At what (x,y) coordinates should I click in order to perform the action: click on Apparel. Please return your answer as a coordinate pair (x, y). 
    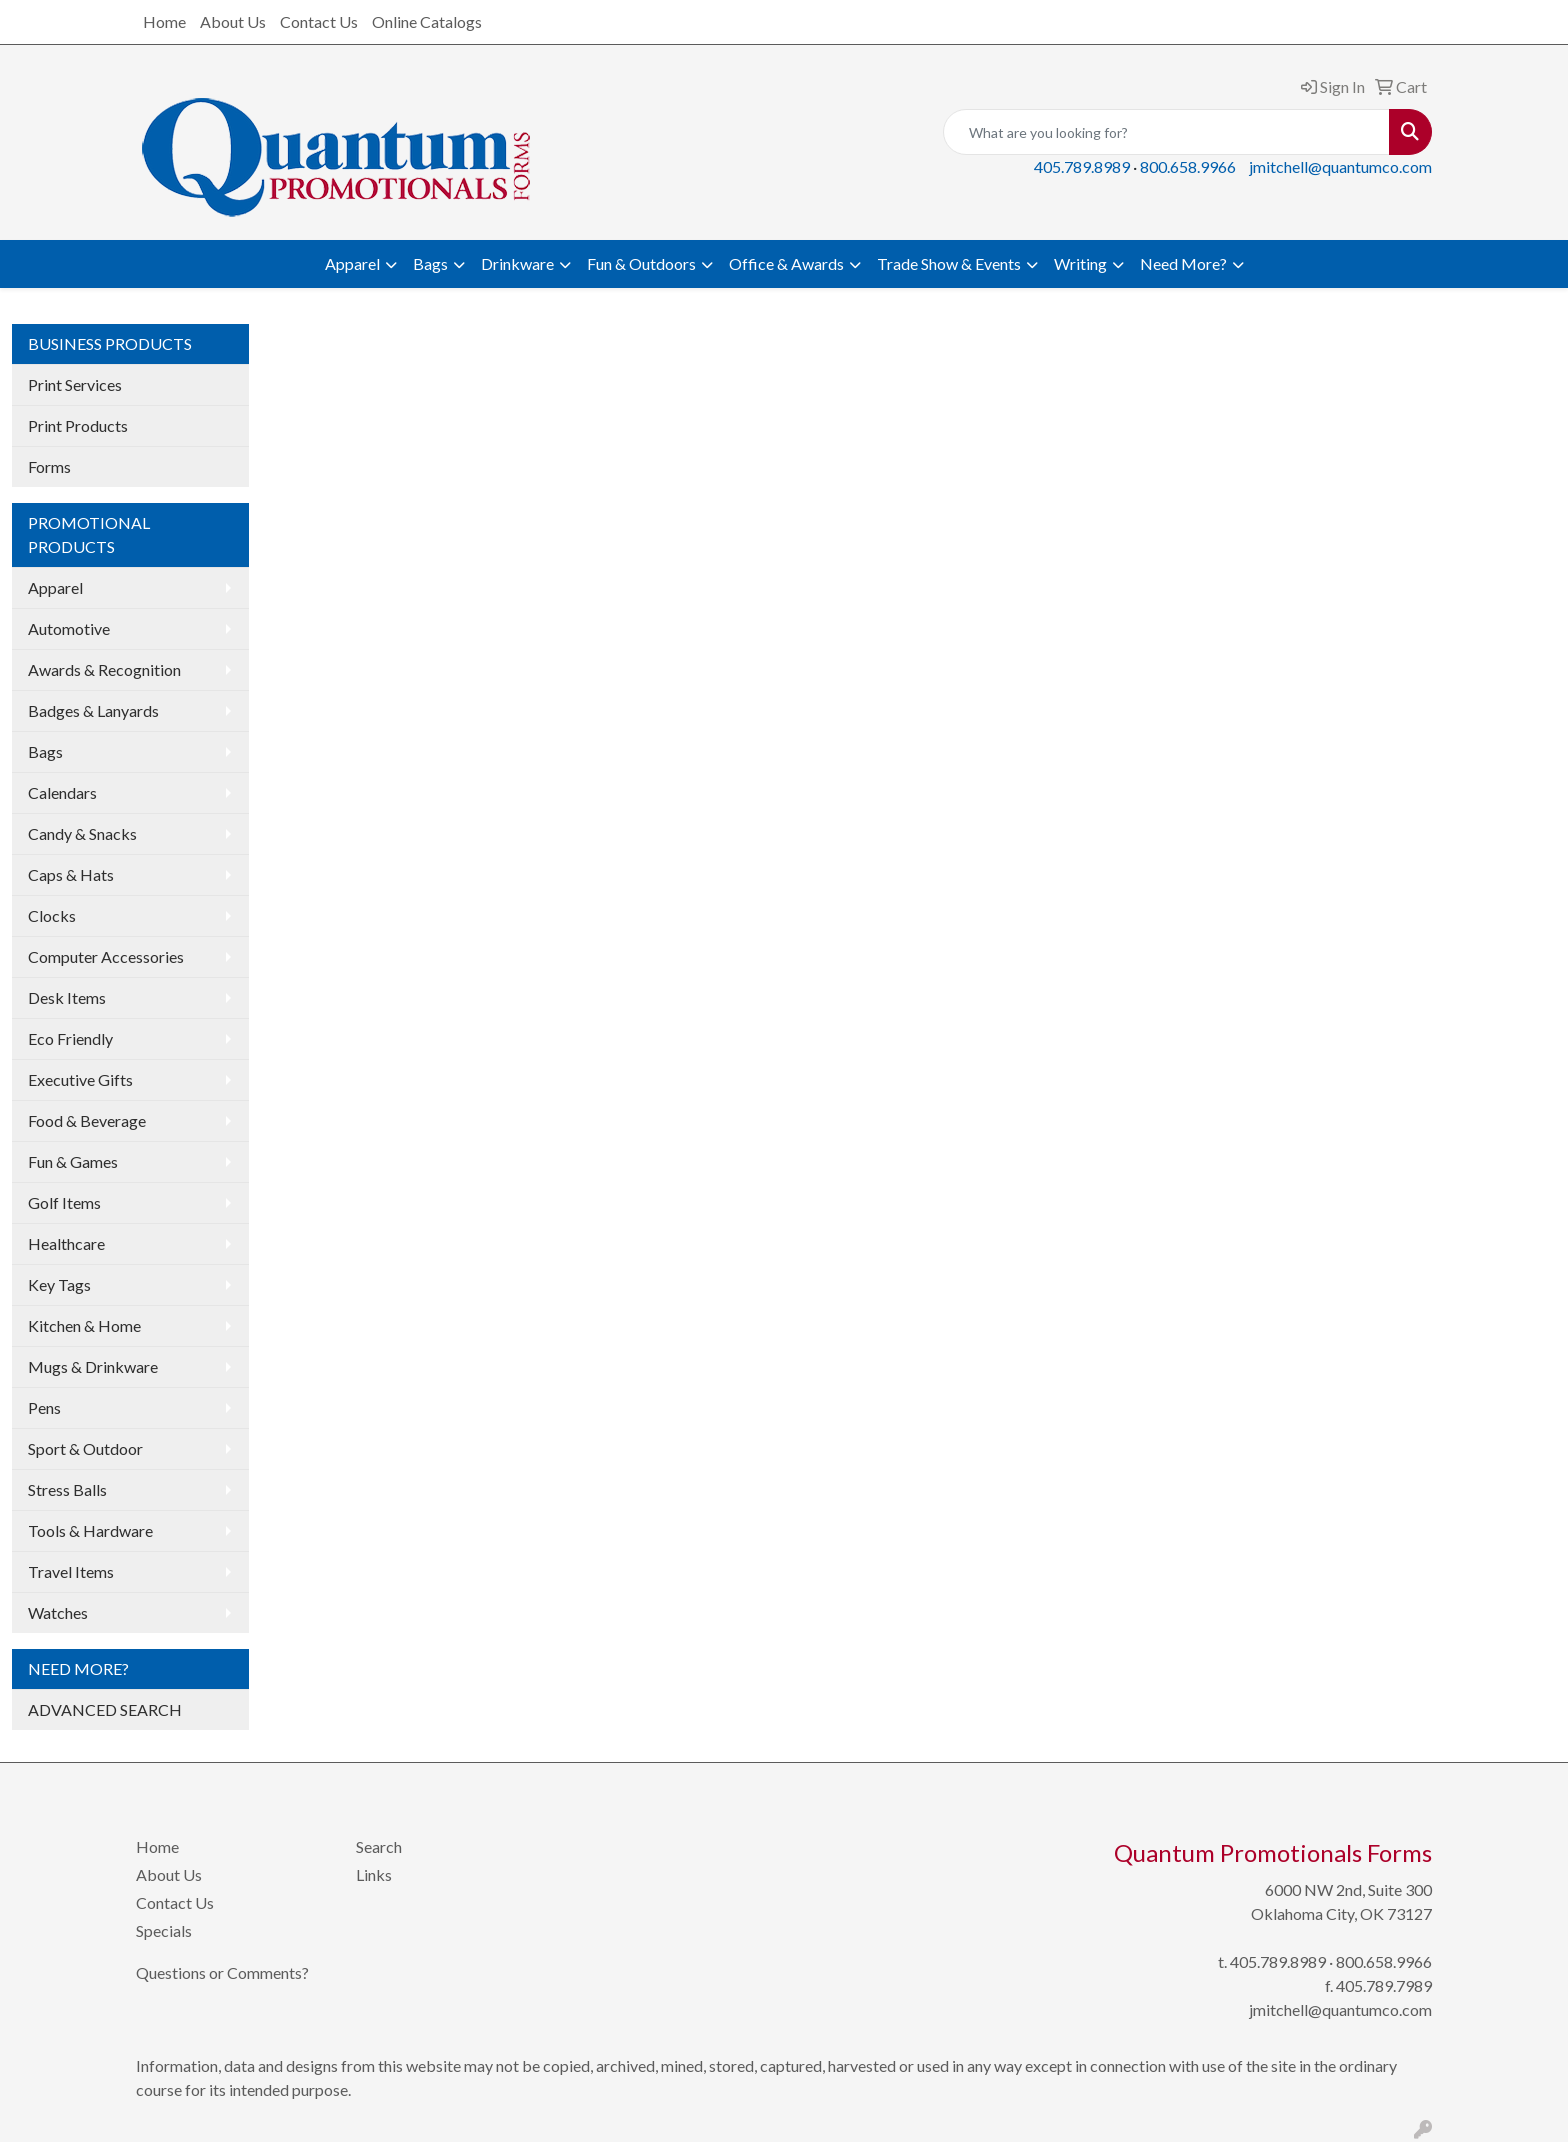
    Looking at the image, I should click on (352, 263).